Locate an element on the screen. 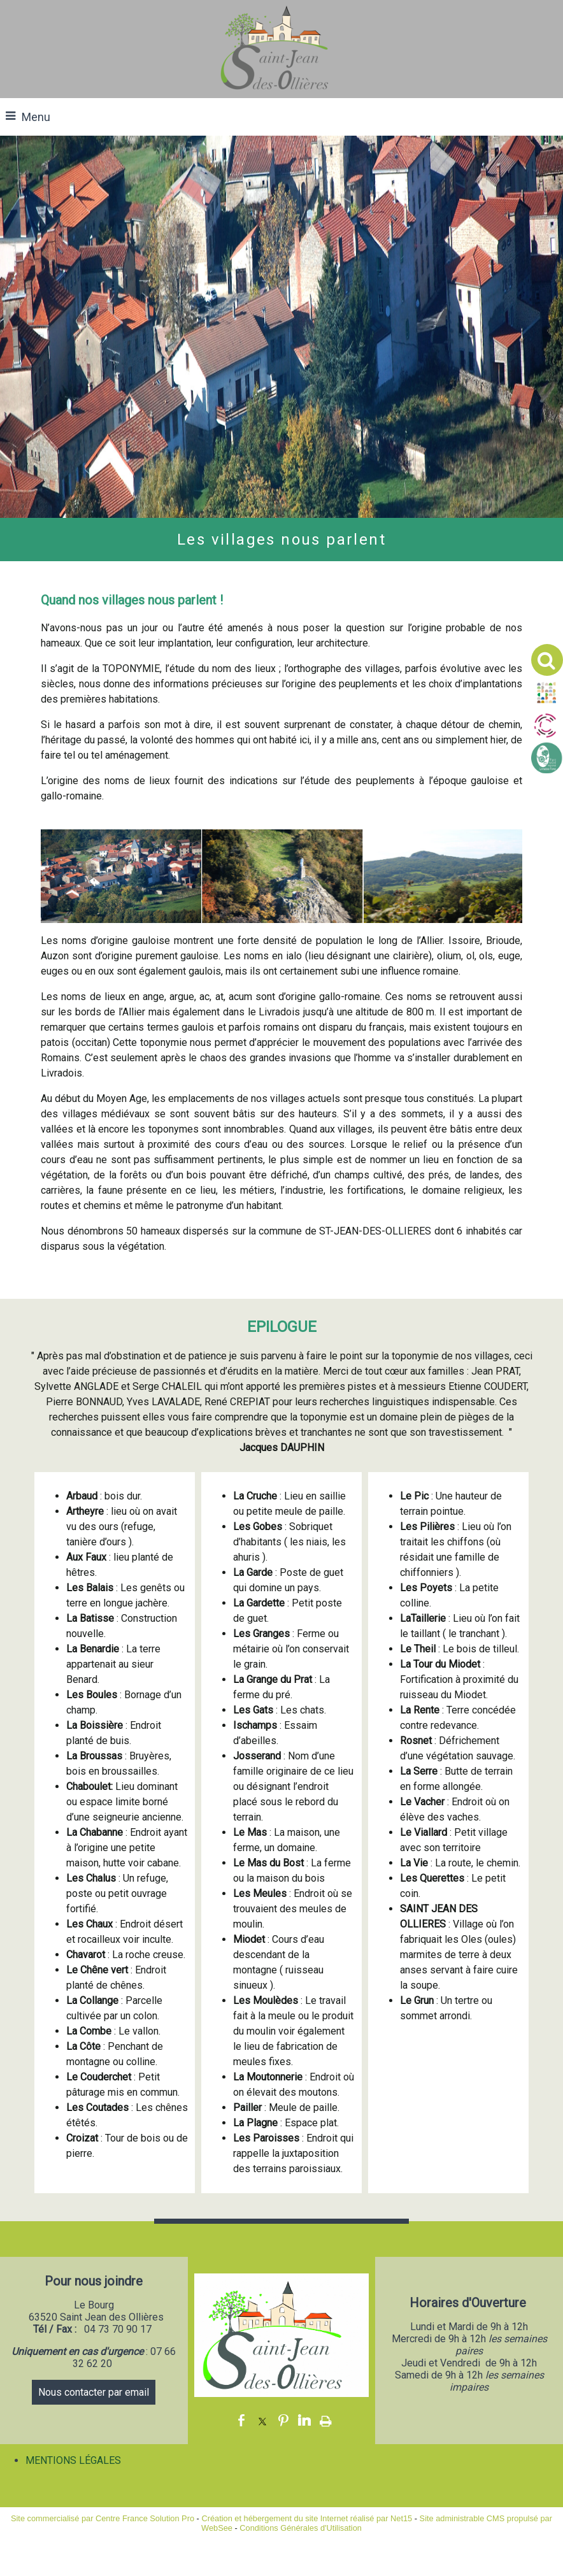 This screenshot has height=2576, width=563. MENTIONS LÉGALES is located at coordinates (73, 2460).